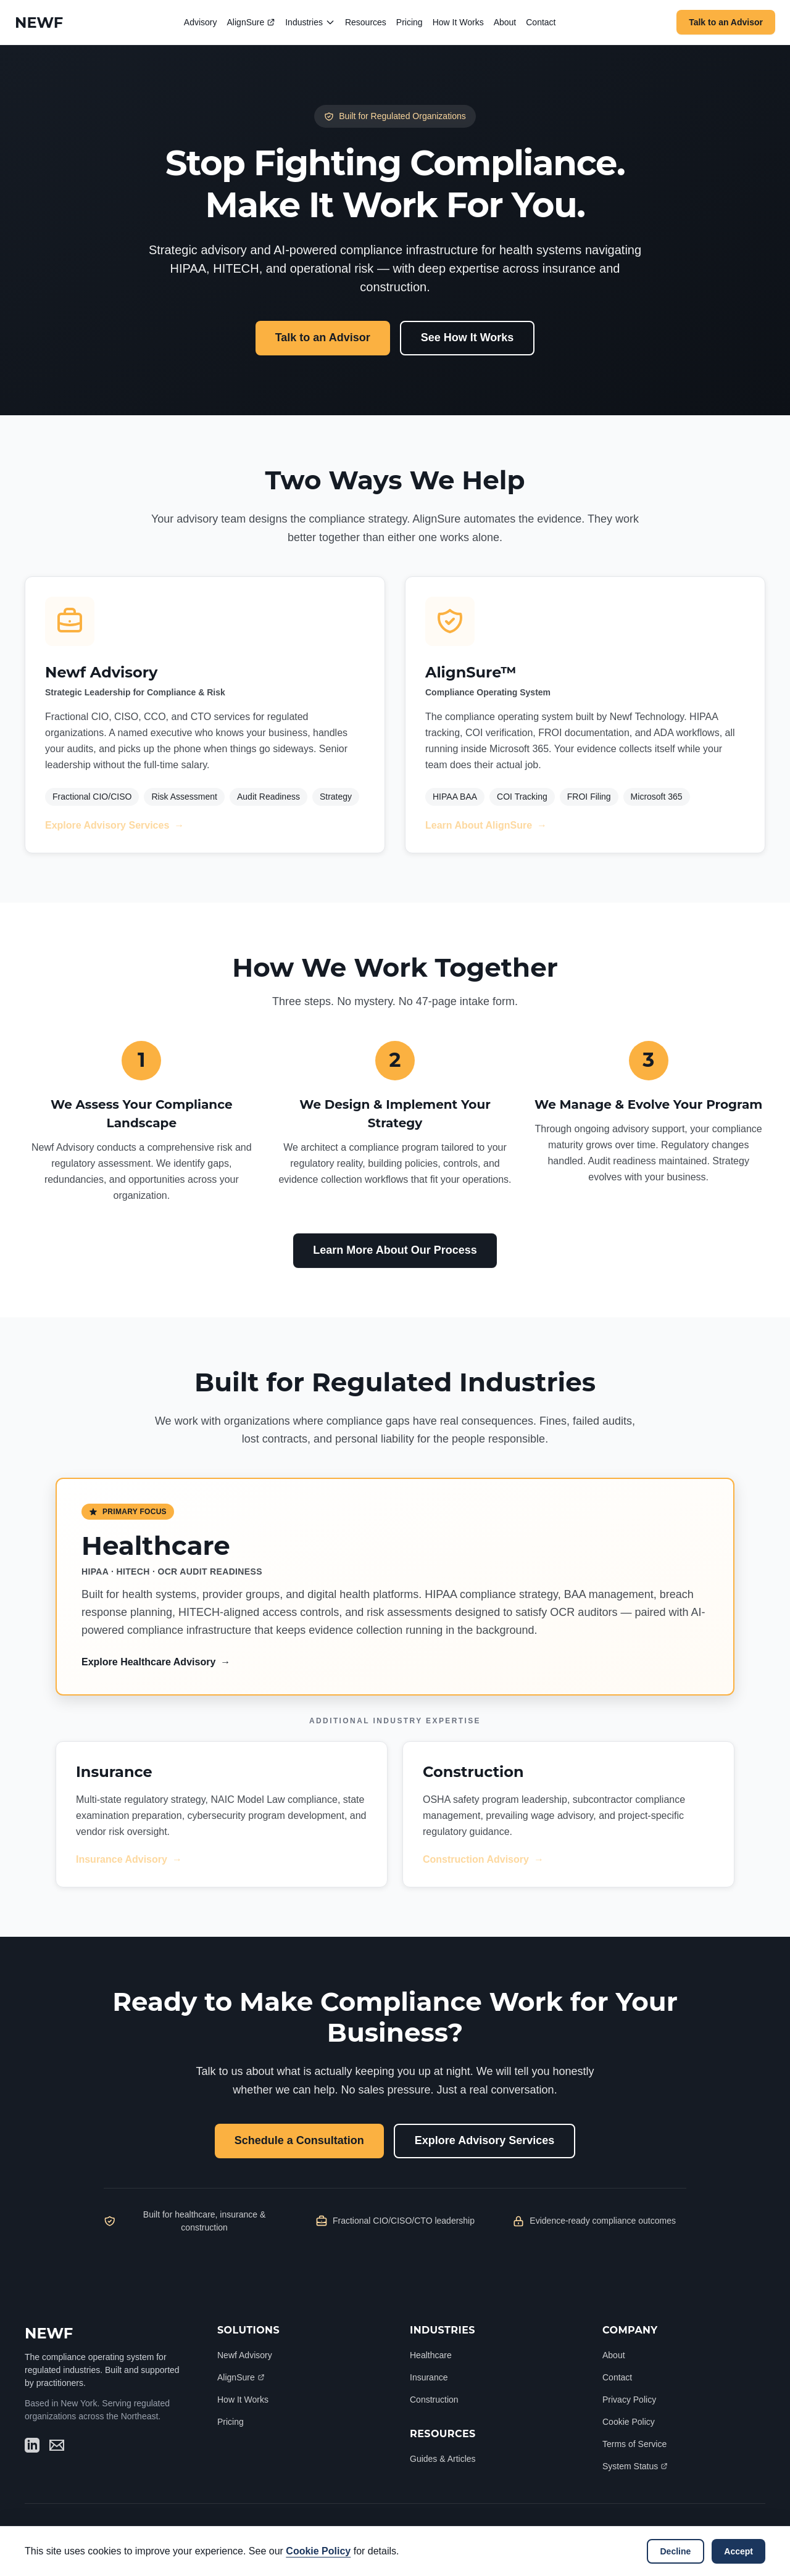 Image resolution: width=790 pixels, height=2576 pixels. Describe the element at coordinates (56, 2445) in the screenshot. I see `[Send email to hello@newf.tech]` at that location.